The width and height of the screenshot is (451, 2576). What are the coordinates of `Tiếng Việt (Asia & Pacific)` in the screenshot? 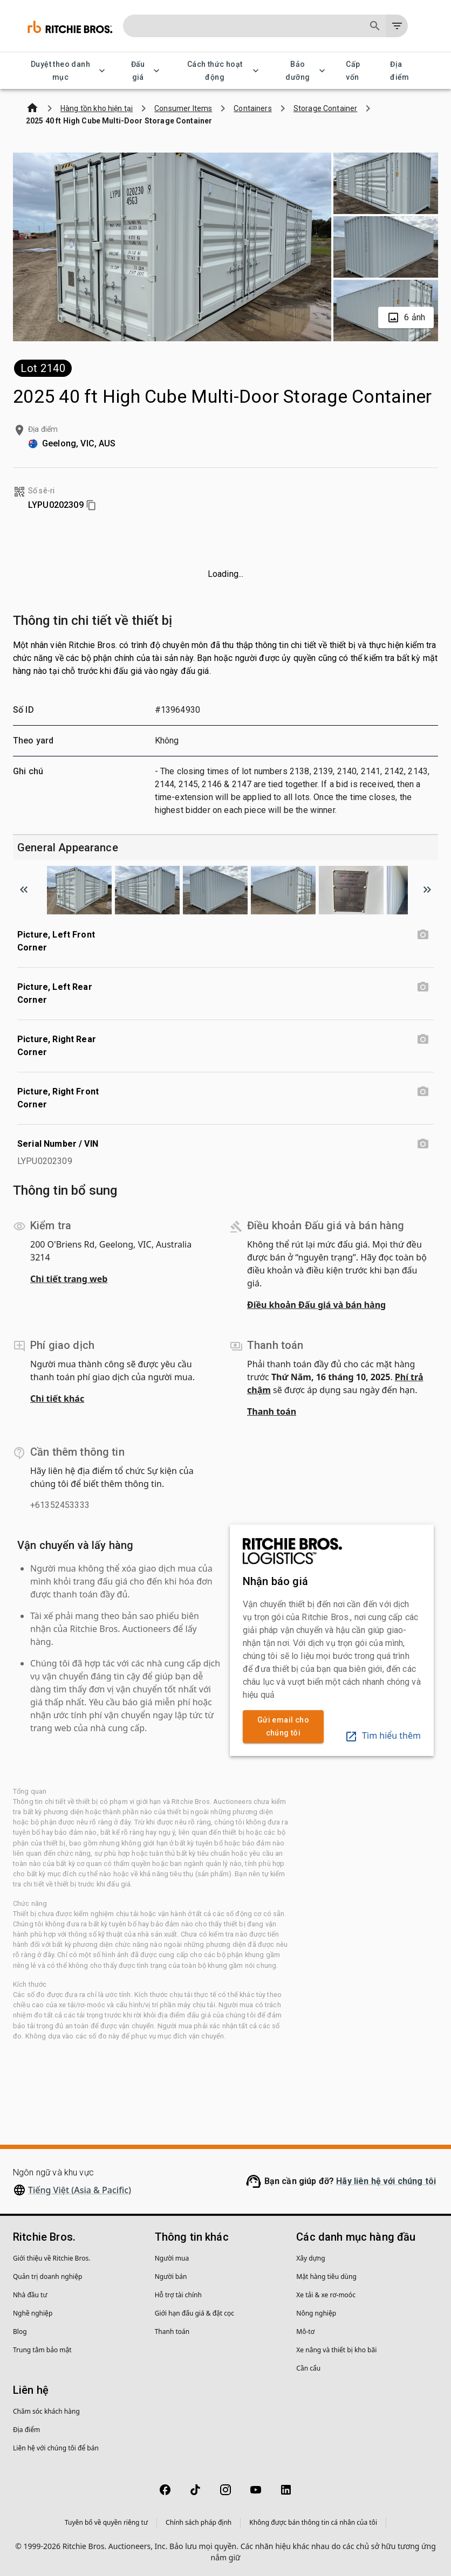 It's located at (79, 2190).